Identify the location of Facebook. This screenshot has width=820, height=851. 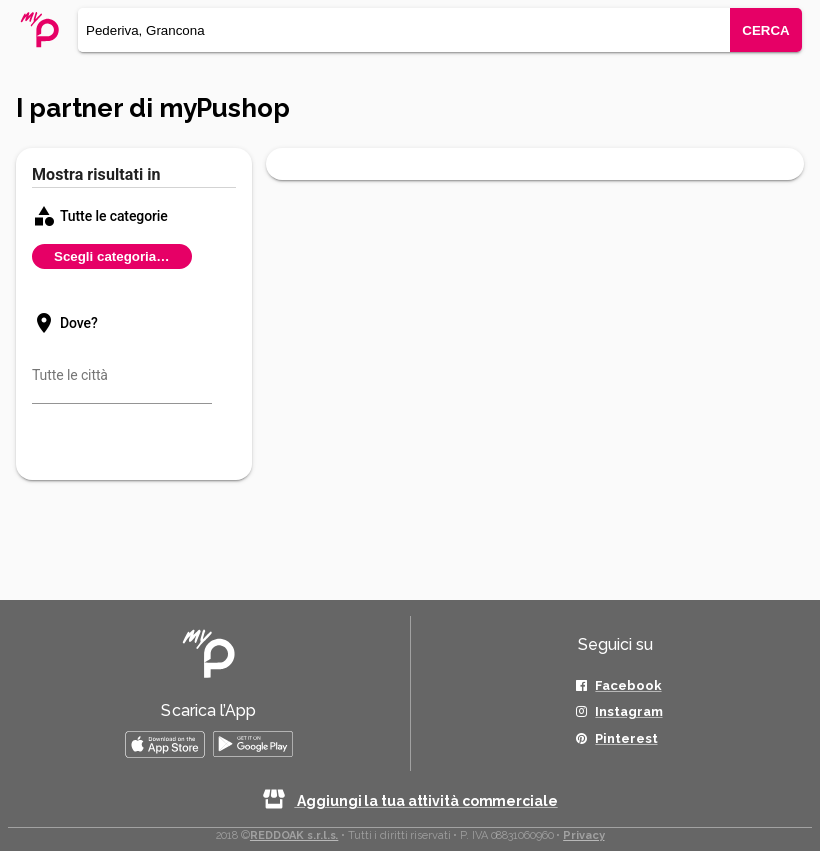
(628, 685).